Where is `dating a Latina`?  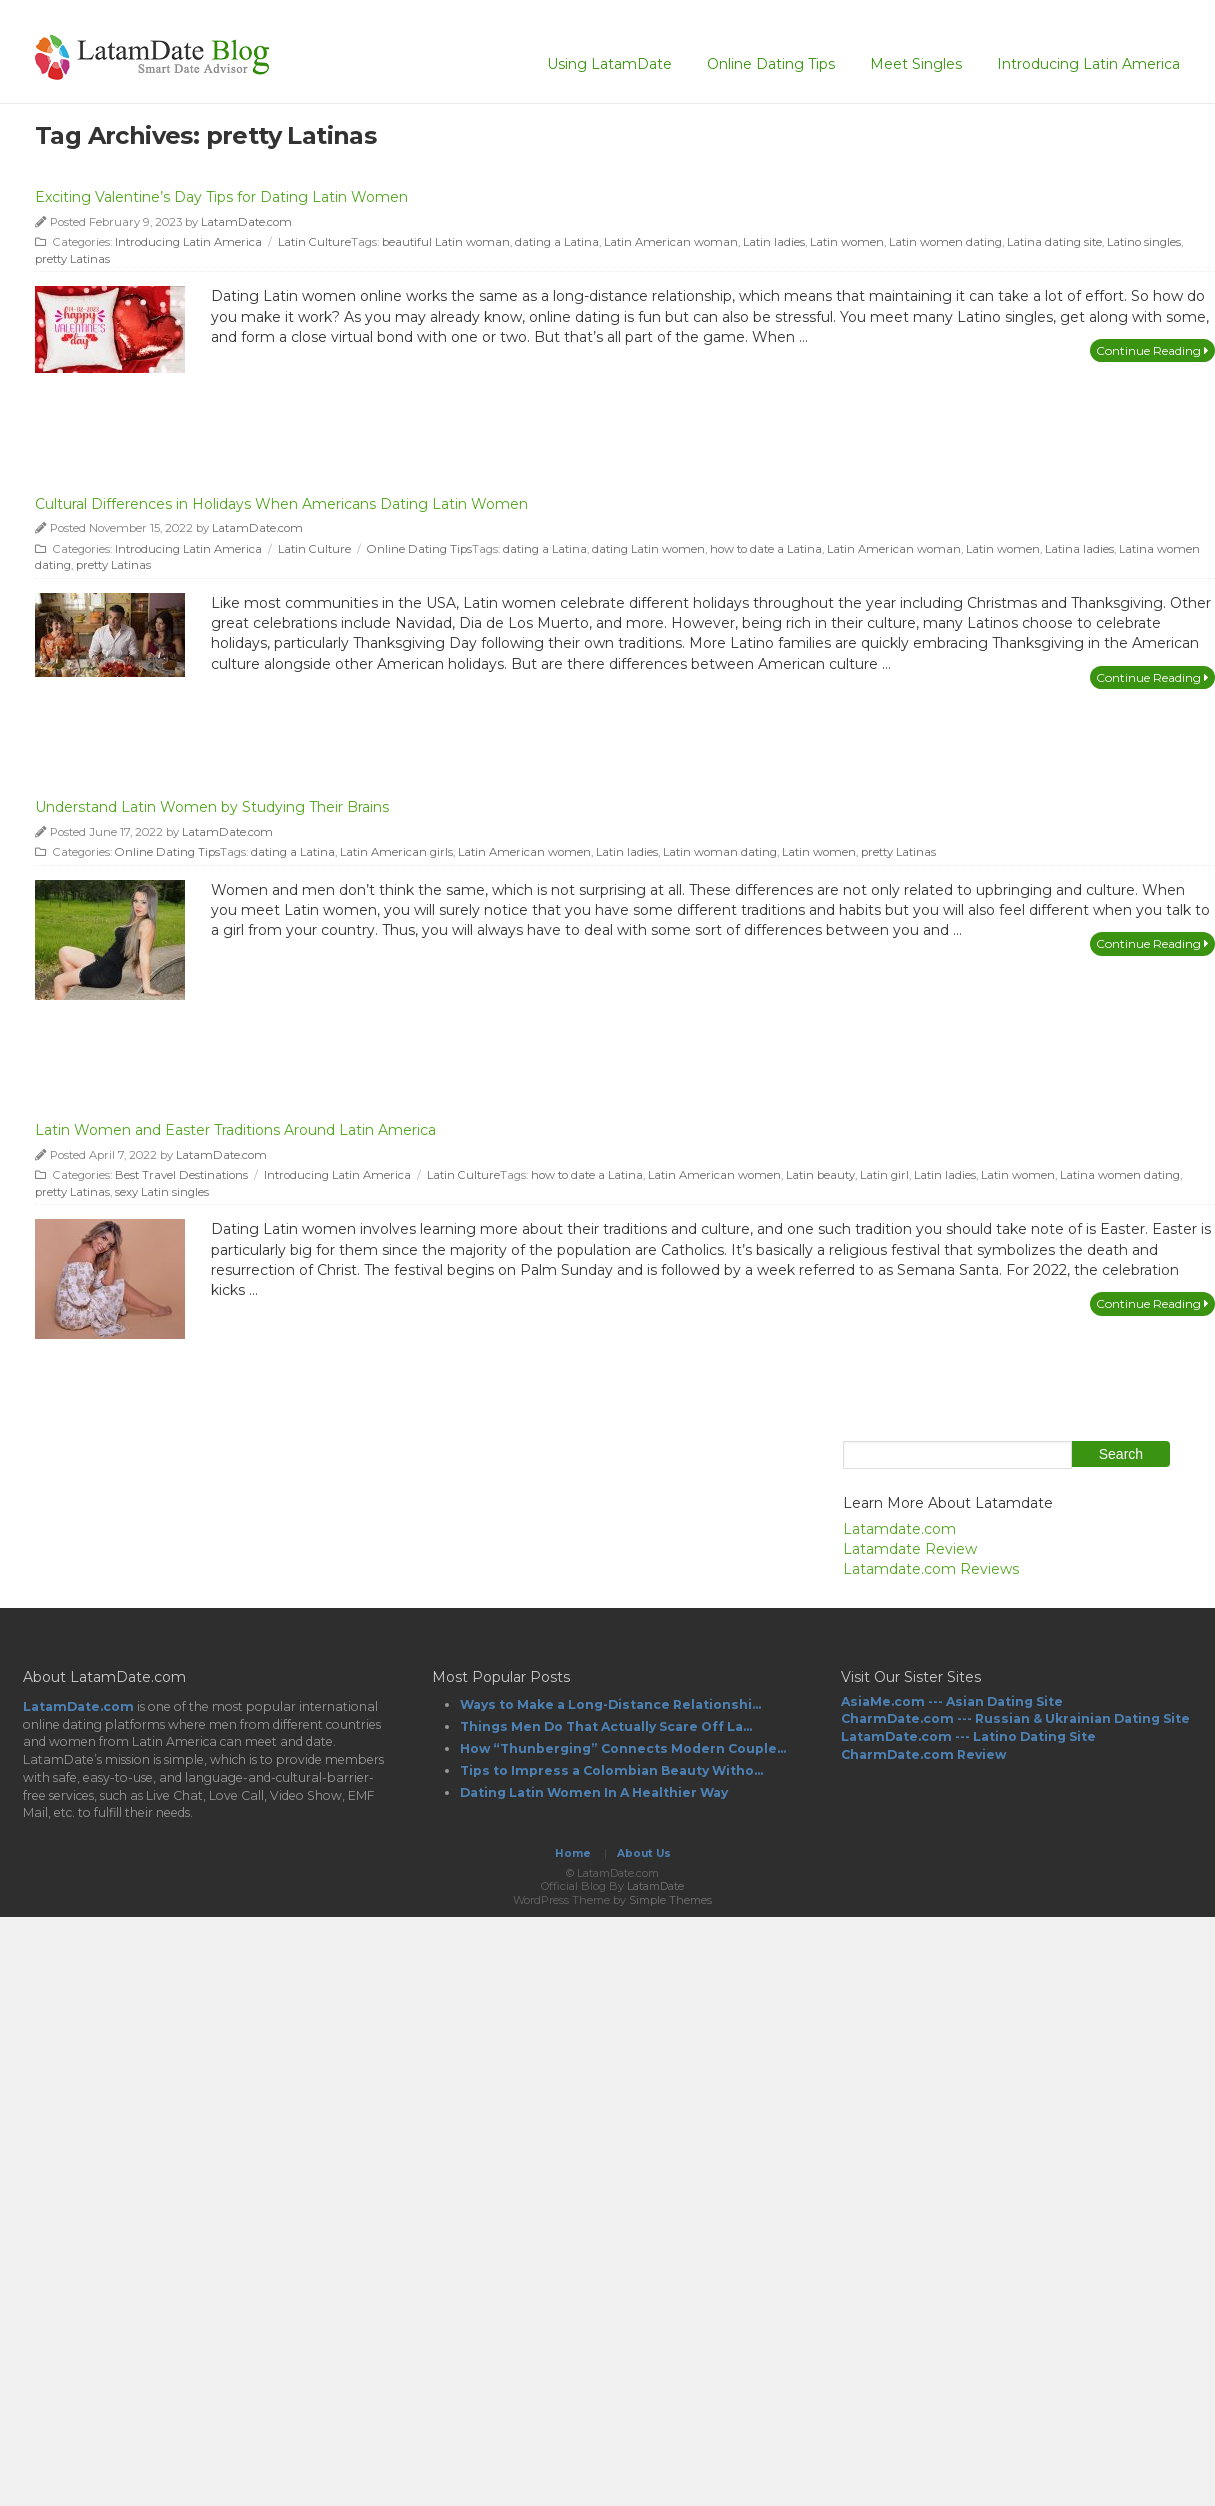 dating a Latina is located at coordinates (557, 242).